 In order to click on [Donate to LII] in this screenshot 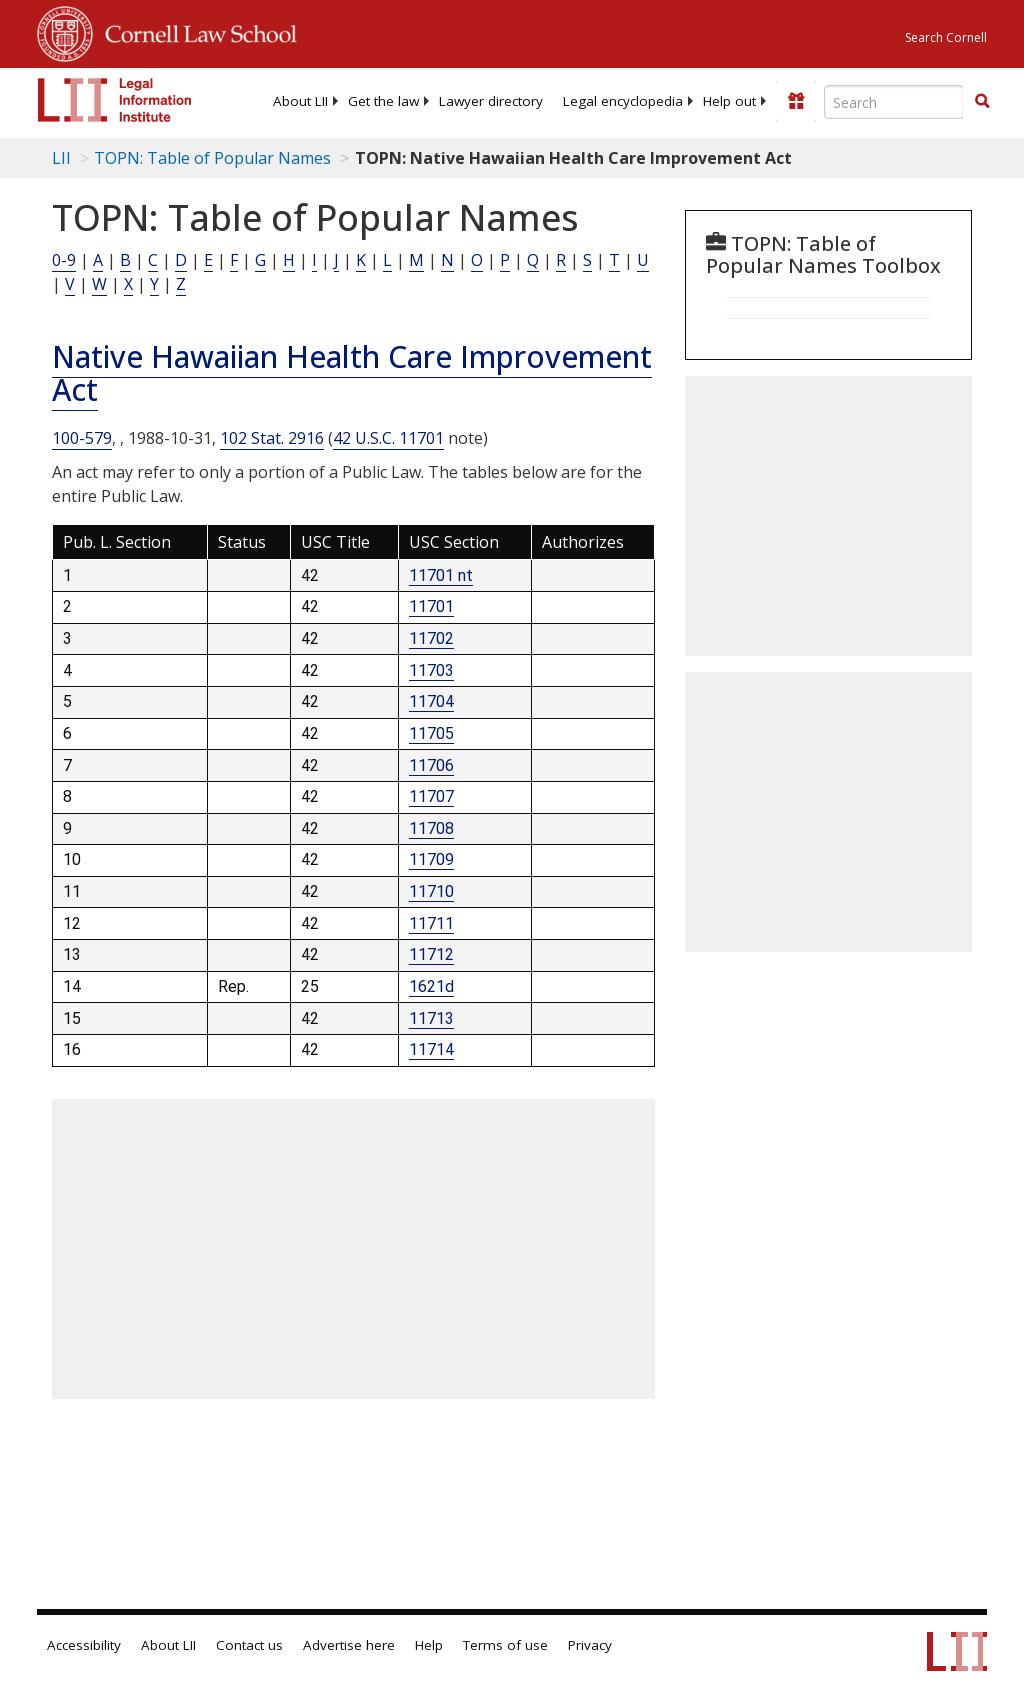, I will do `click(796, 101)`.